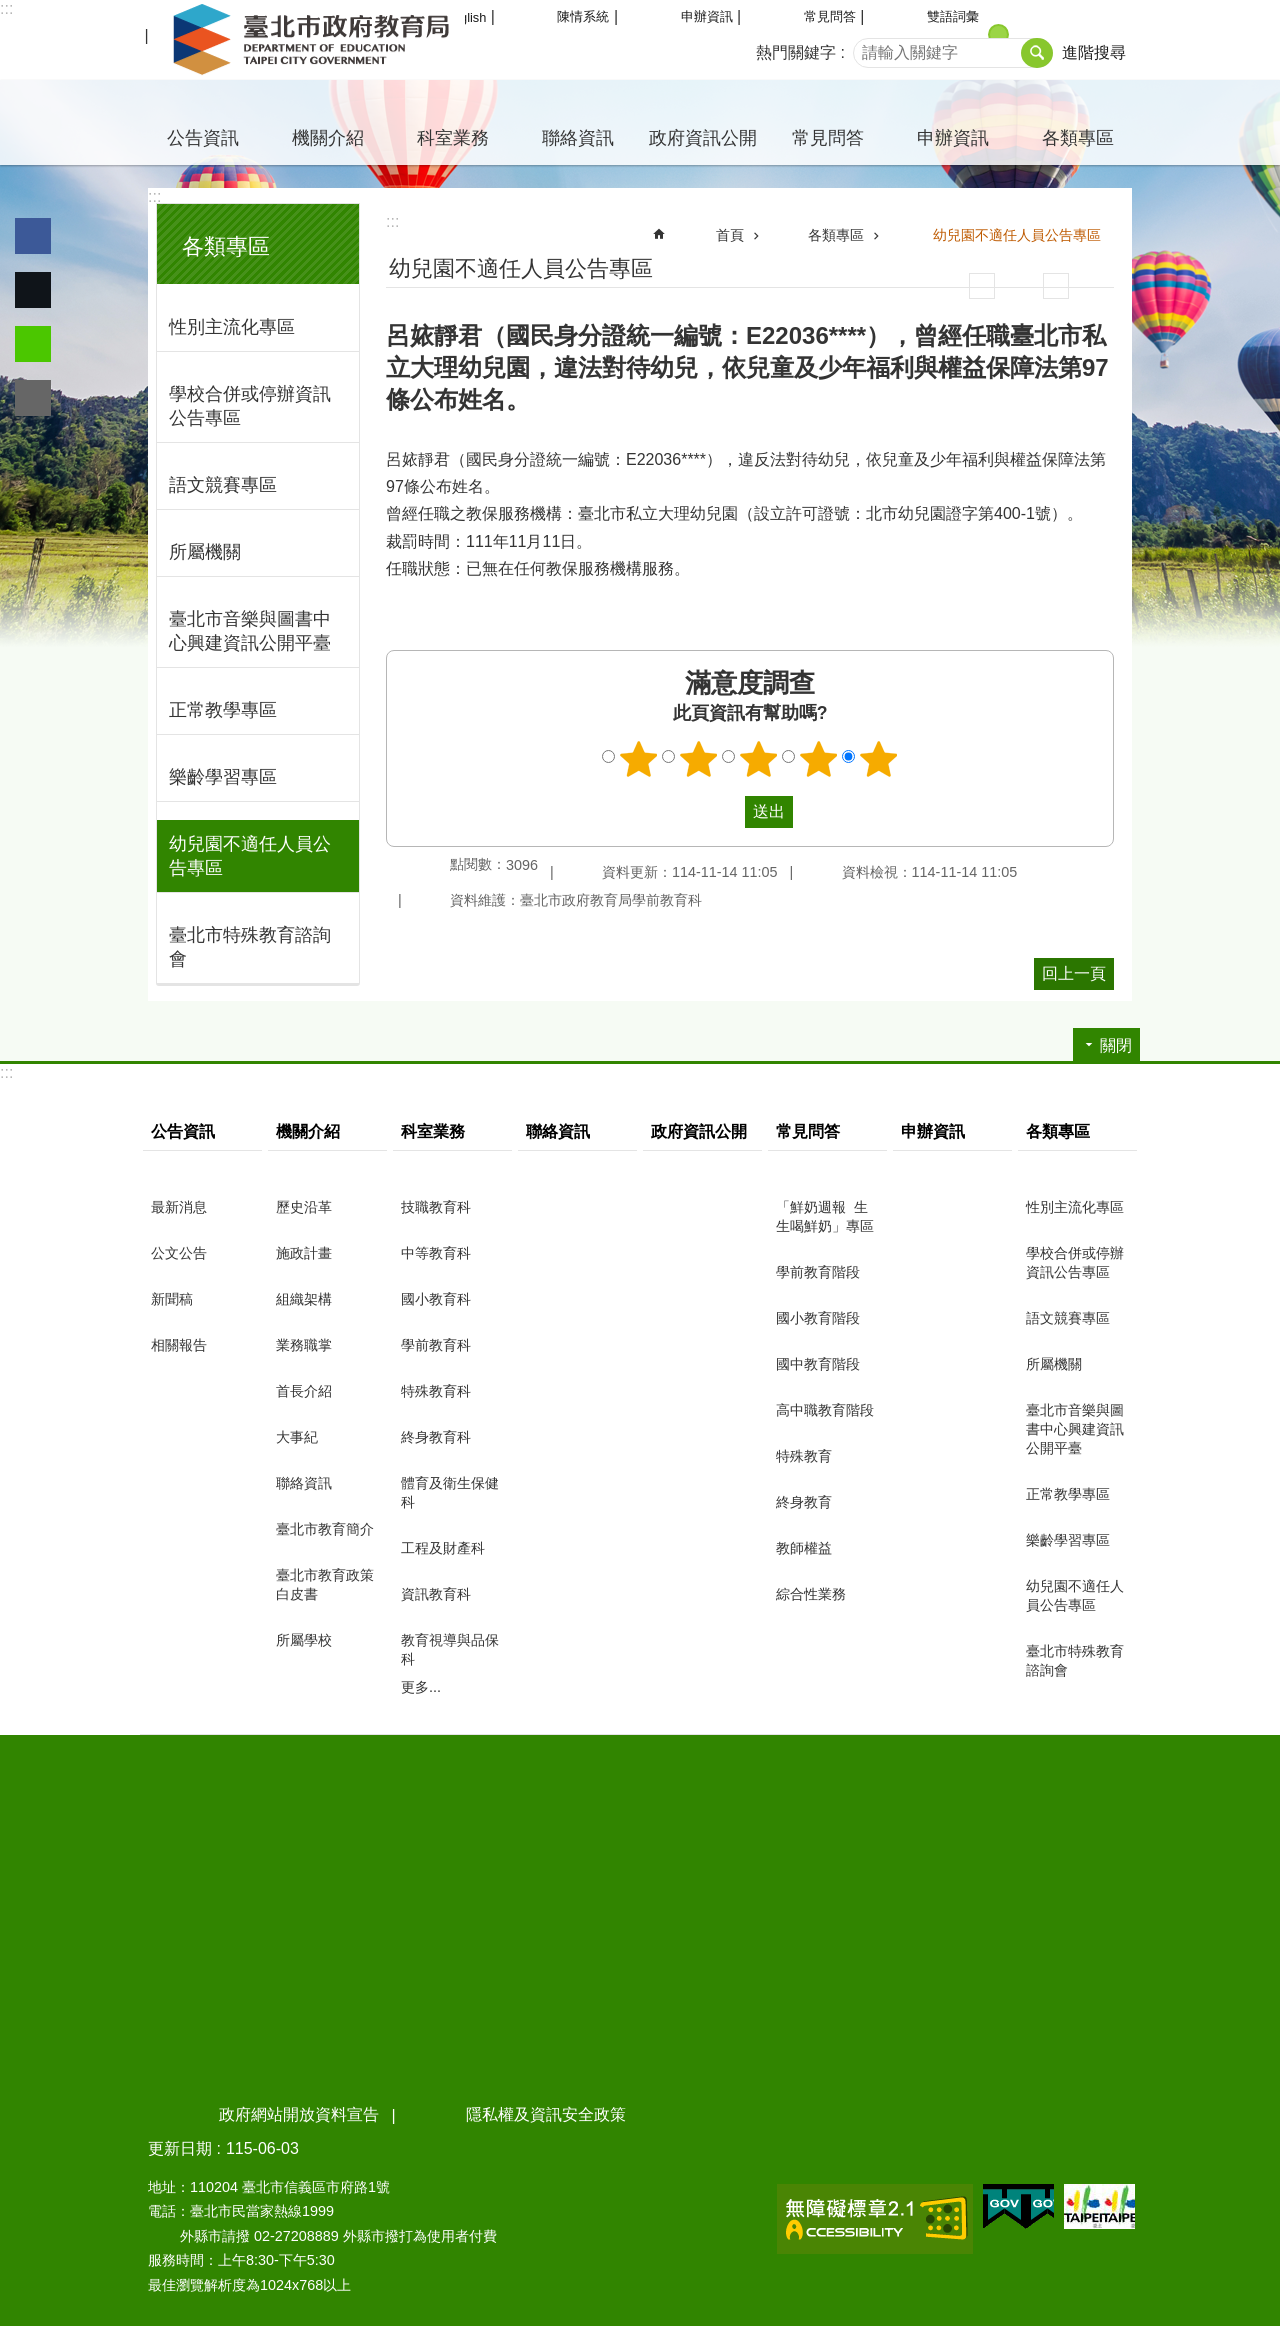  Describe the element at coordinates (436, 1437) in the screenshot. I see `終身教育科` at that location.